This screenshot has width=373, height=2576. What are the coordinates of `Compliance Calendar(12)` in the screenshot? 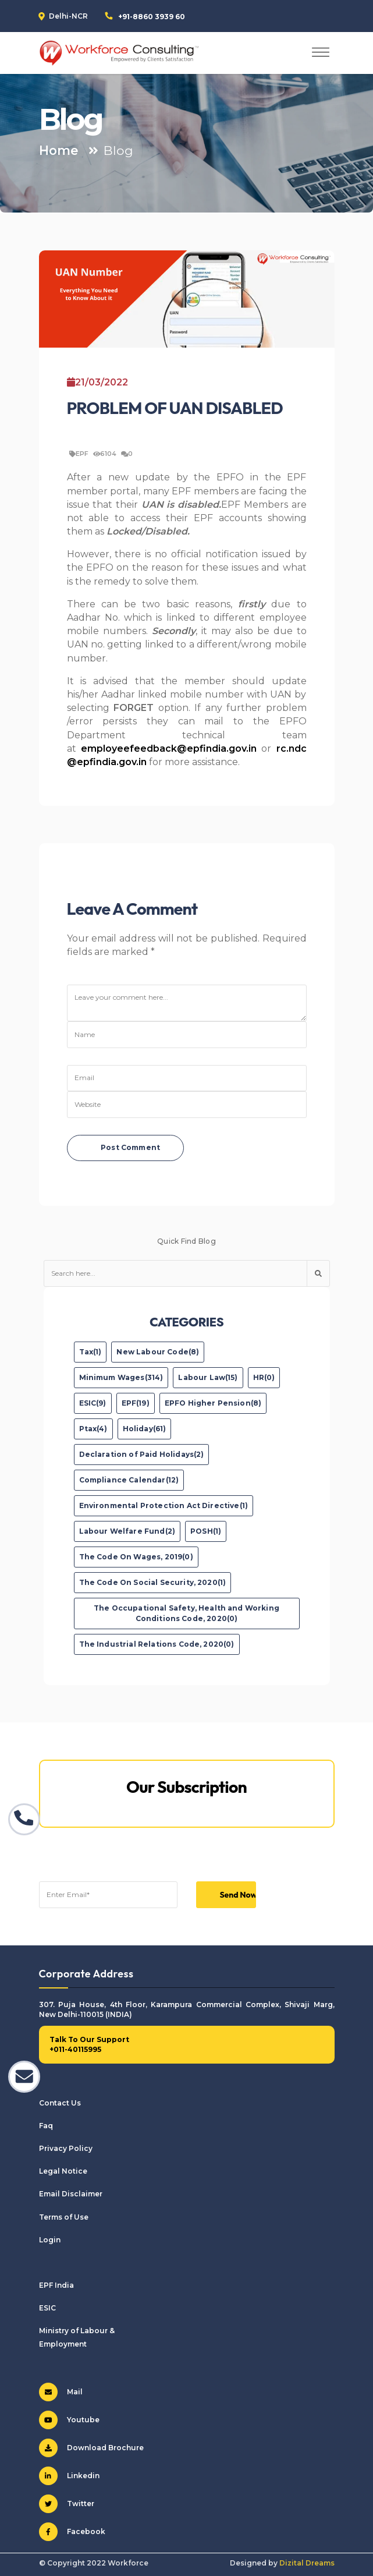 It's located at (129, 1479).